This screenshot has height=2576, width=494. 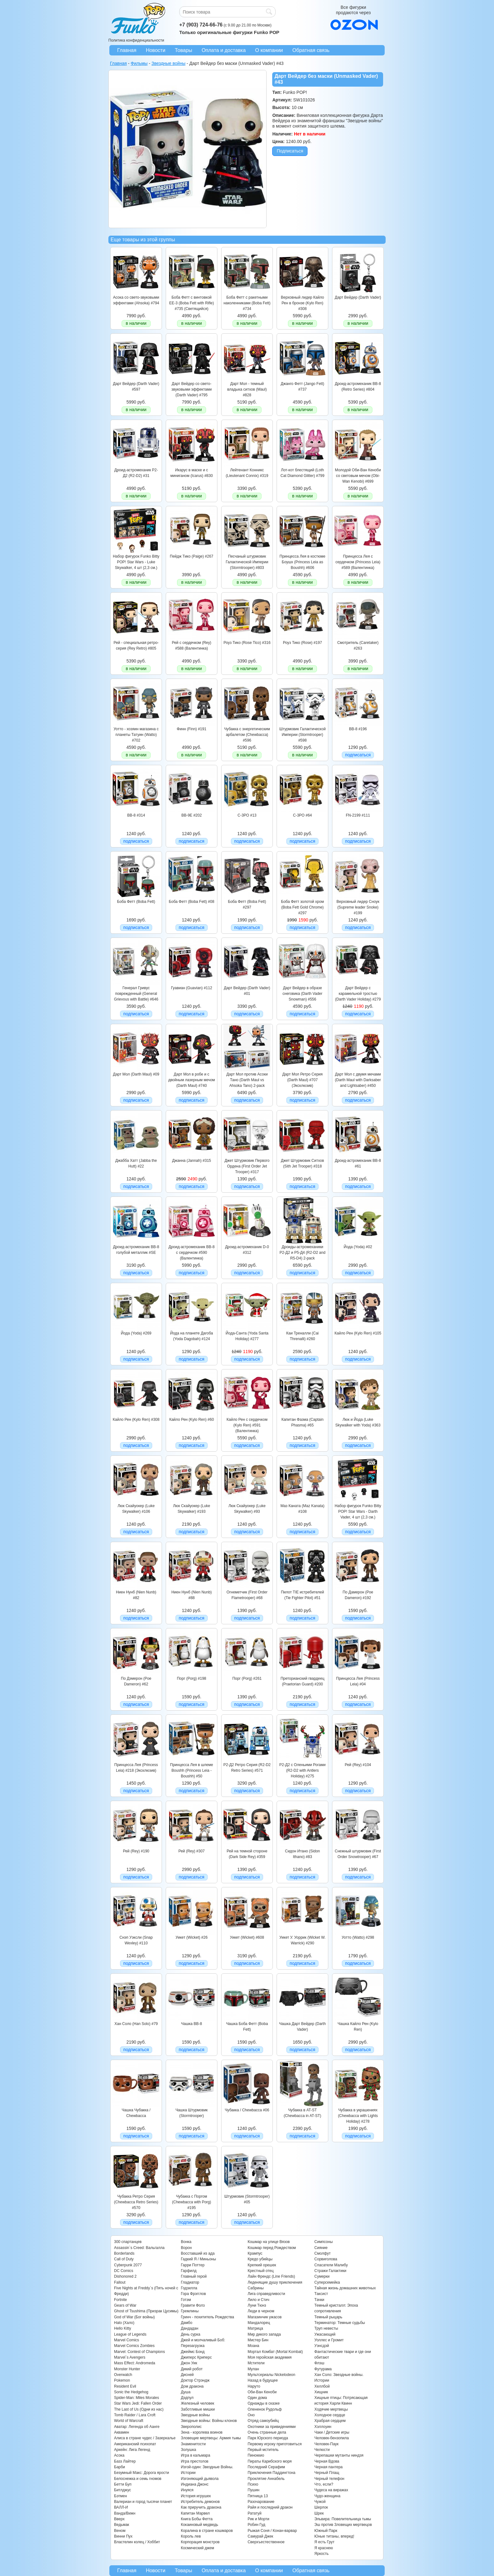 I want to click on Капитан Марвел, so click(x=195, y=2513).